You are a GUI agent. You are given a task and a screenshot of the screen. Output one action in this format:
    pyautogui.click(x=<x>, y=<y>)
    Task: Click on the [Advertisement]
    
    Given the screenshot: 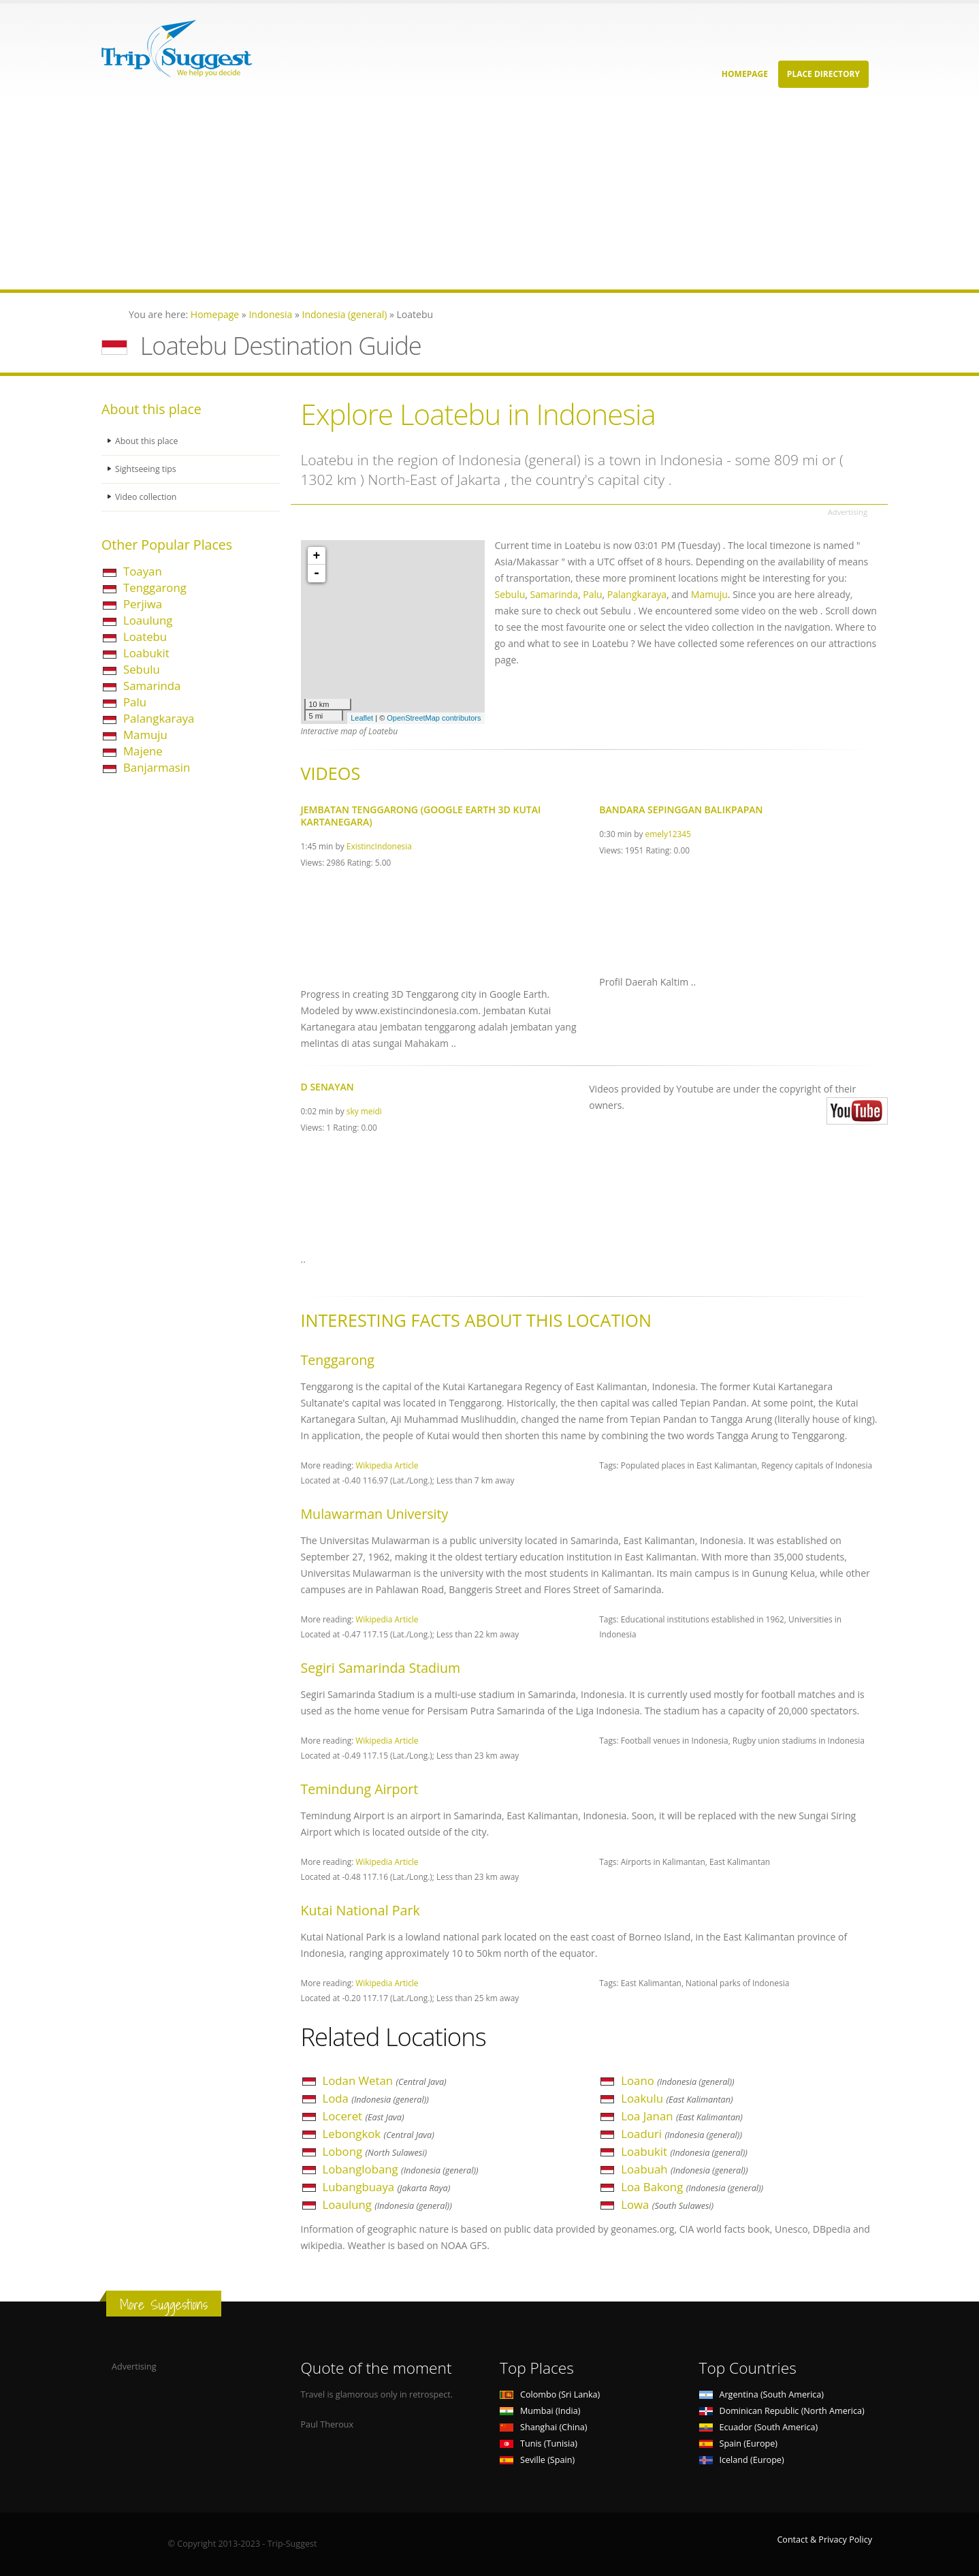 What is the action you would take?
    pyautogui.click(x=408, y=194)
    